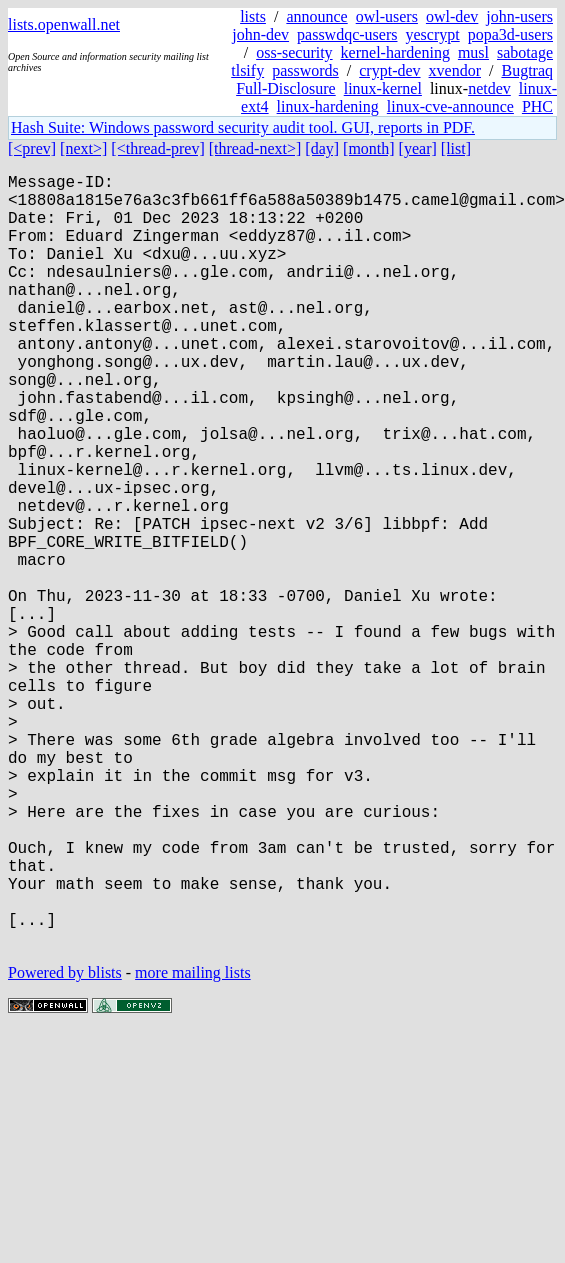  What do you see at coordinates (432, 34) in the screenshot?
I see `yescrypt` at bounding box center [432, 34].